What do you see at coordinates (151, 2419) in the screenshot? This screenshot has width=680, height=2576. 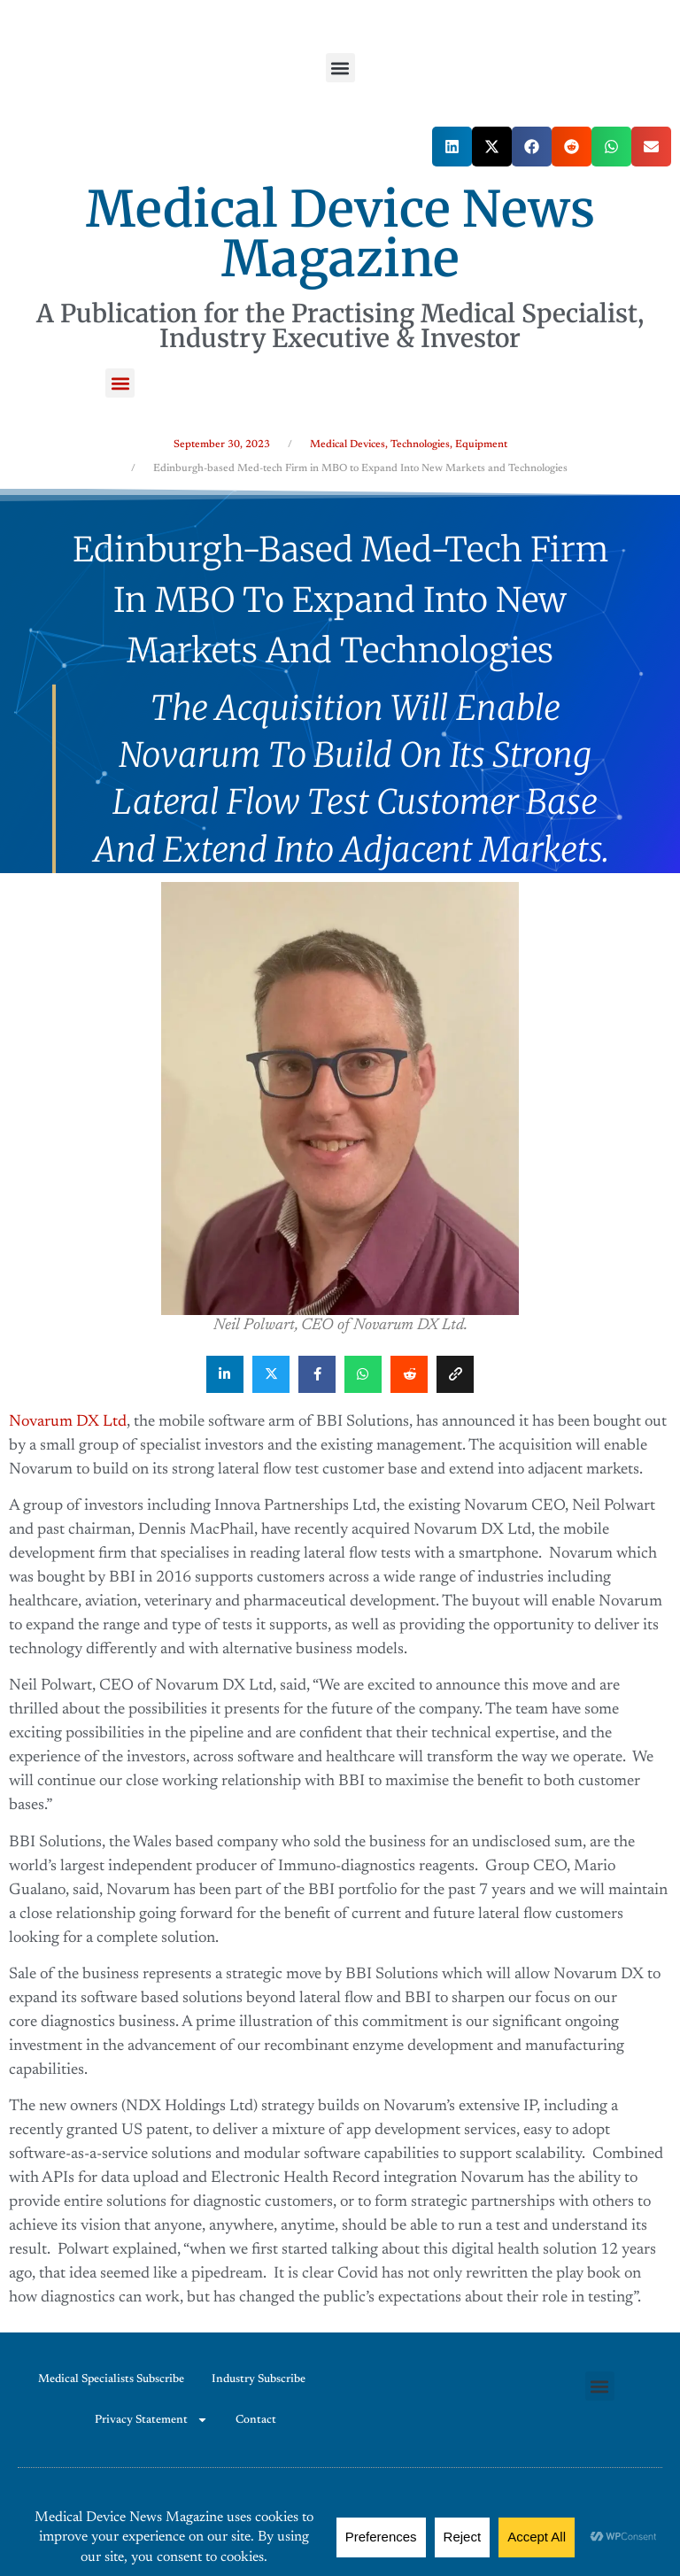 I see `Privacy Statement` at bounding box center [151, 2419].